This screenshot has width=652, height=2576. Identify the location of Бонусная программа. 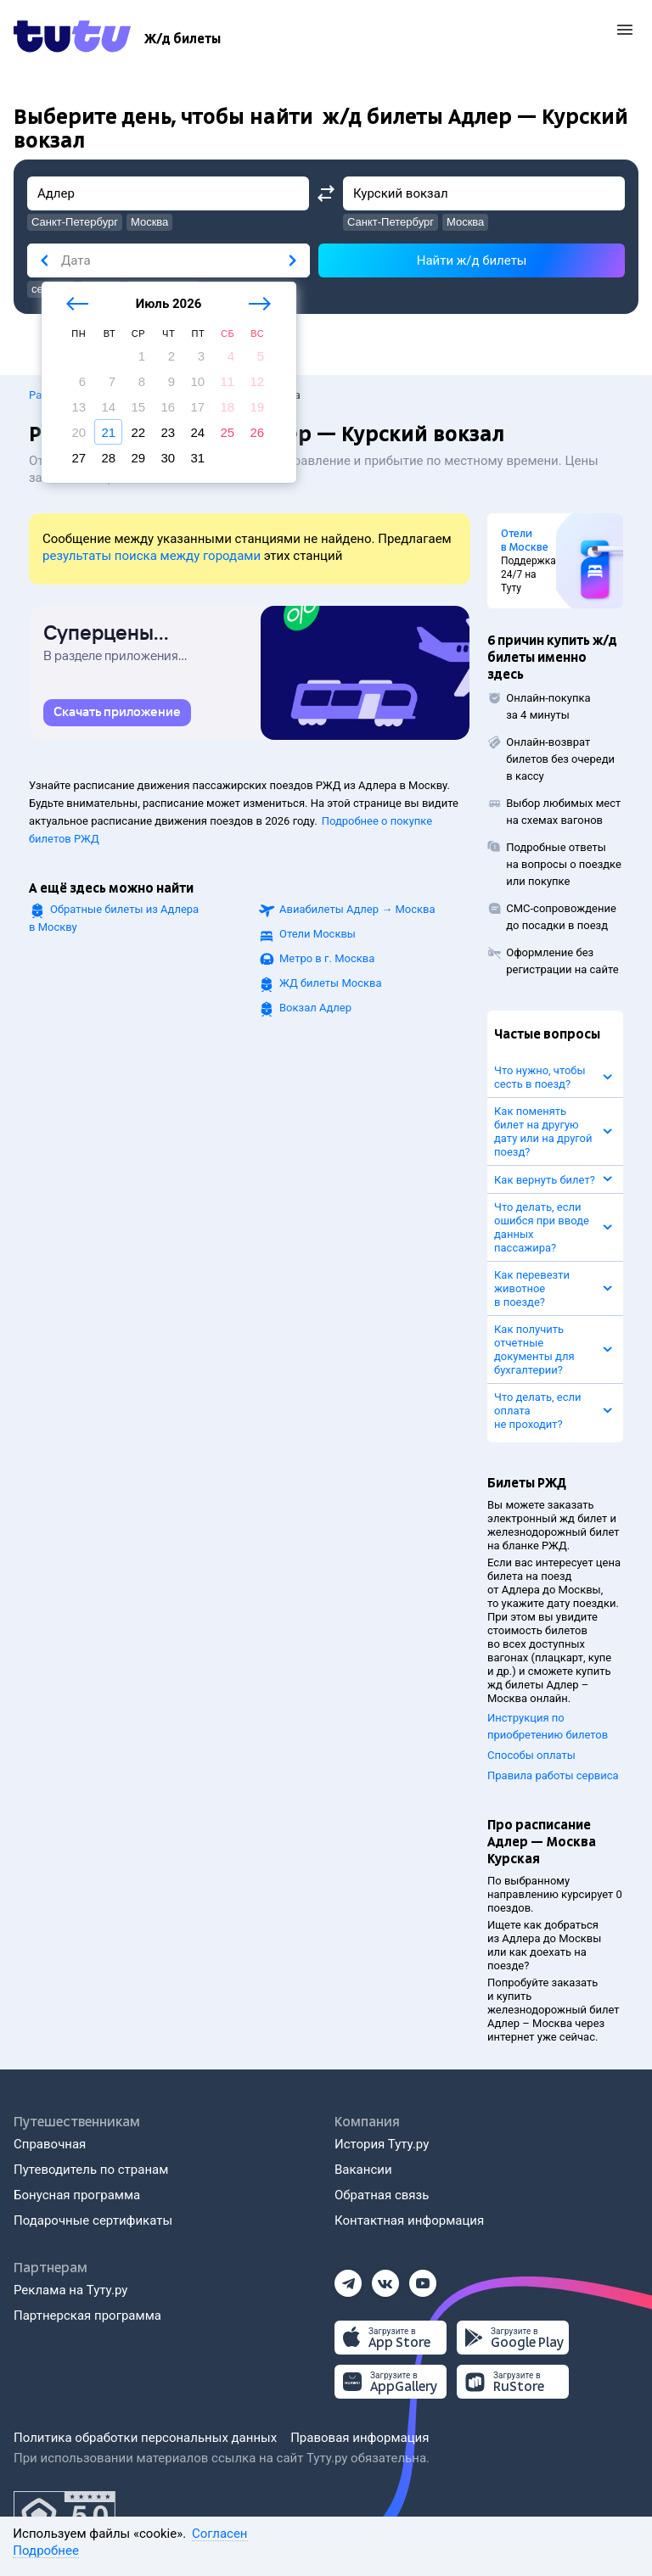
(77, 2195).